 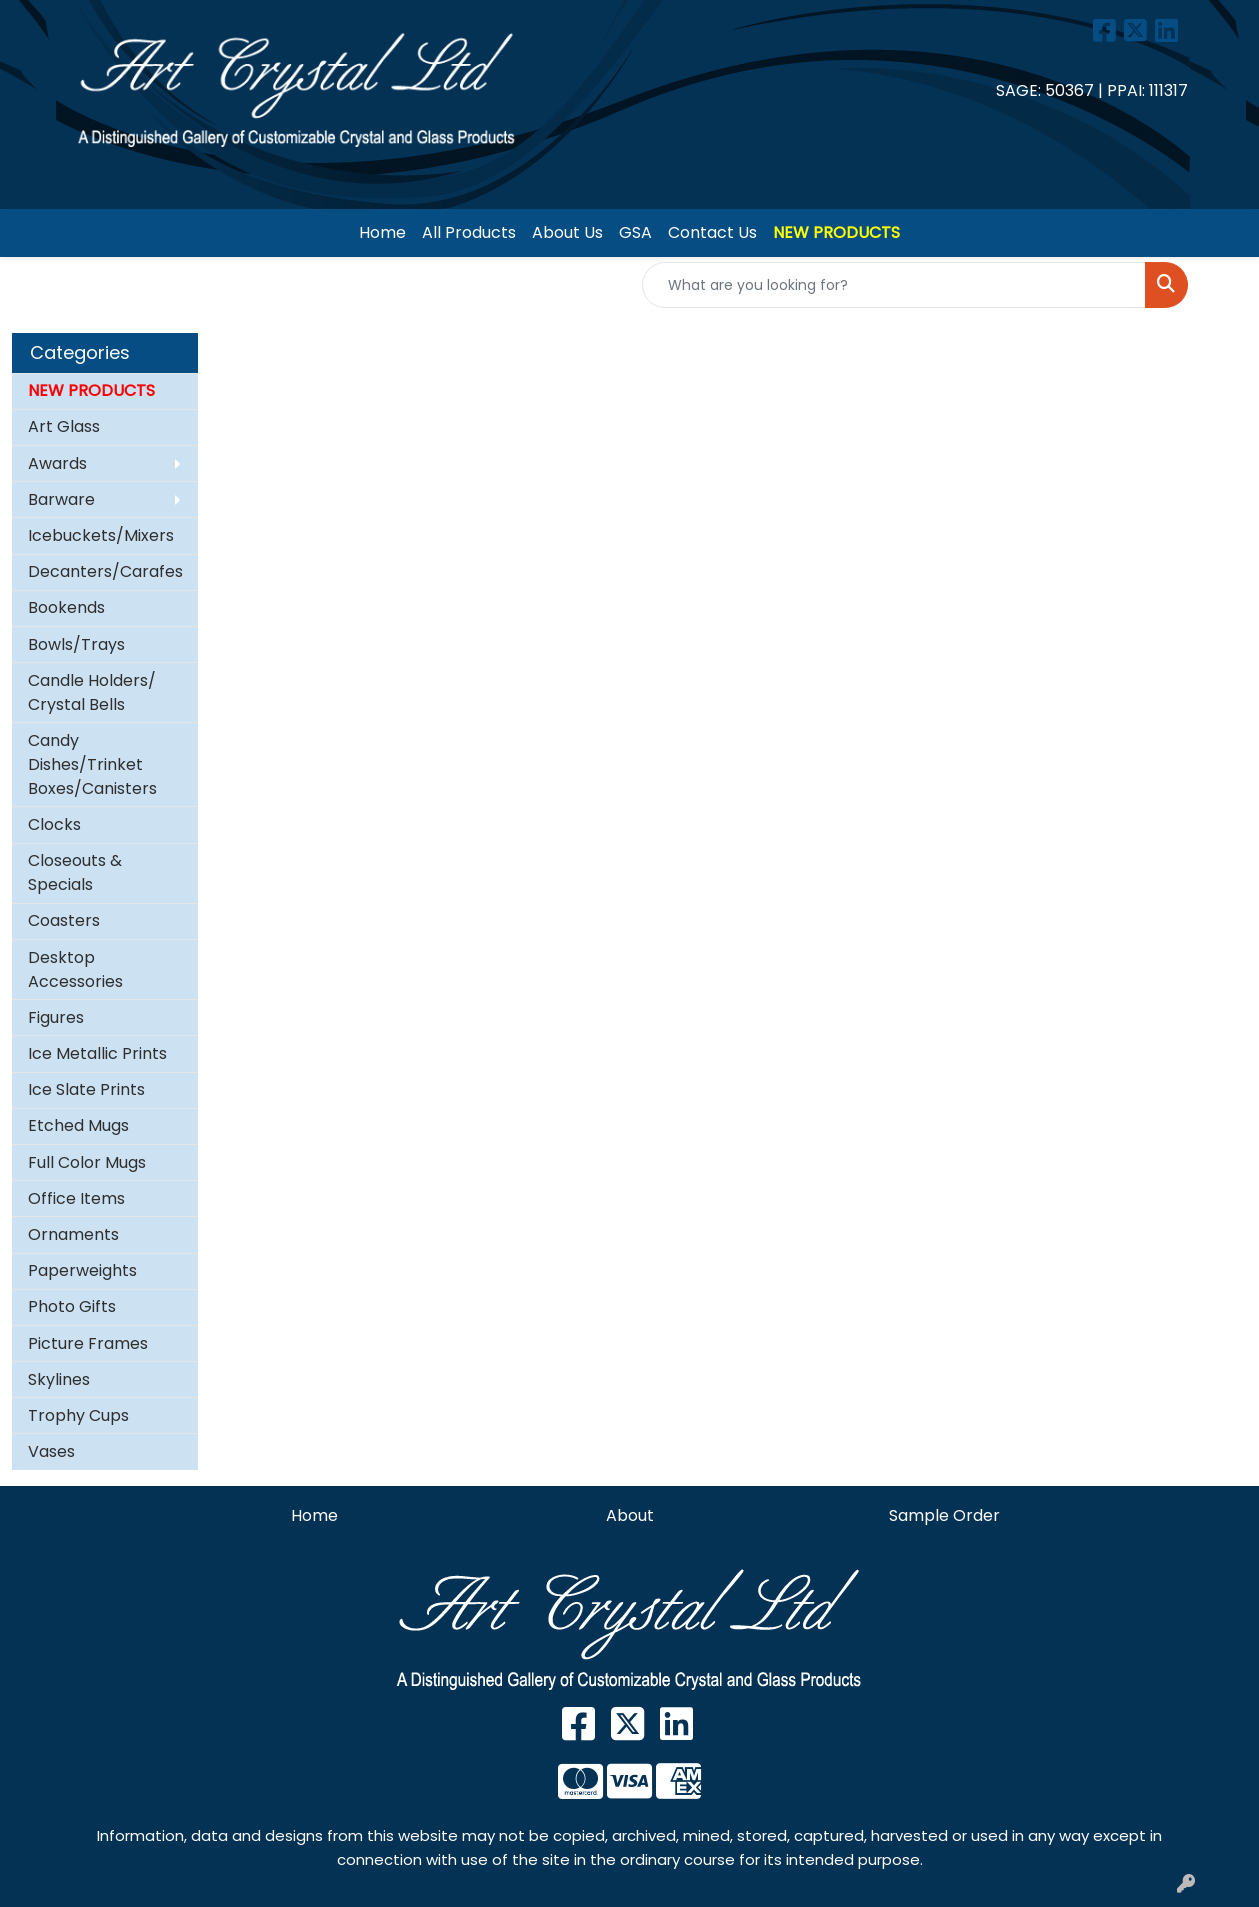 I want to click on Barware, so click(x=61, y=499).